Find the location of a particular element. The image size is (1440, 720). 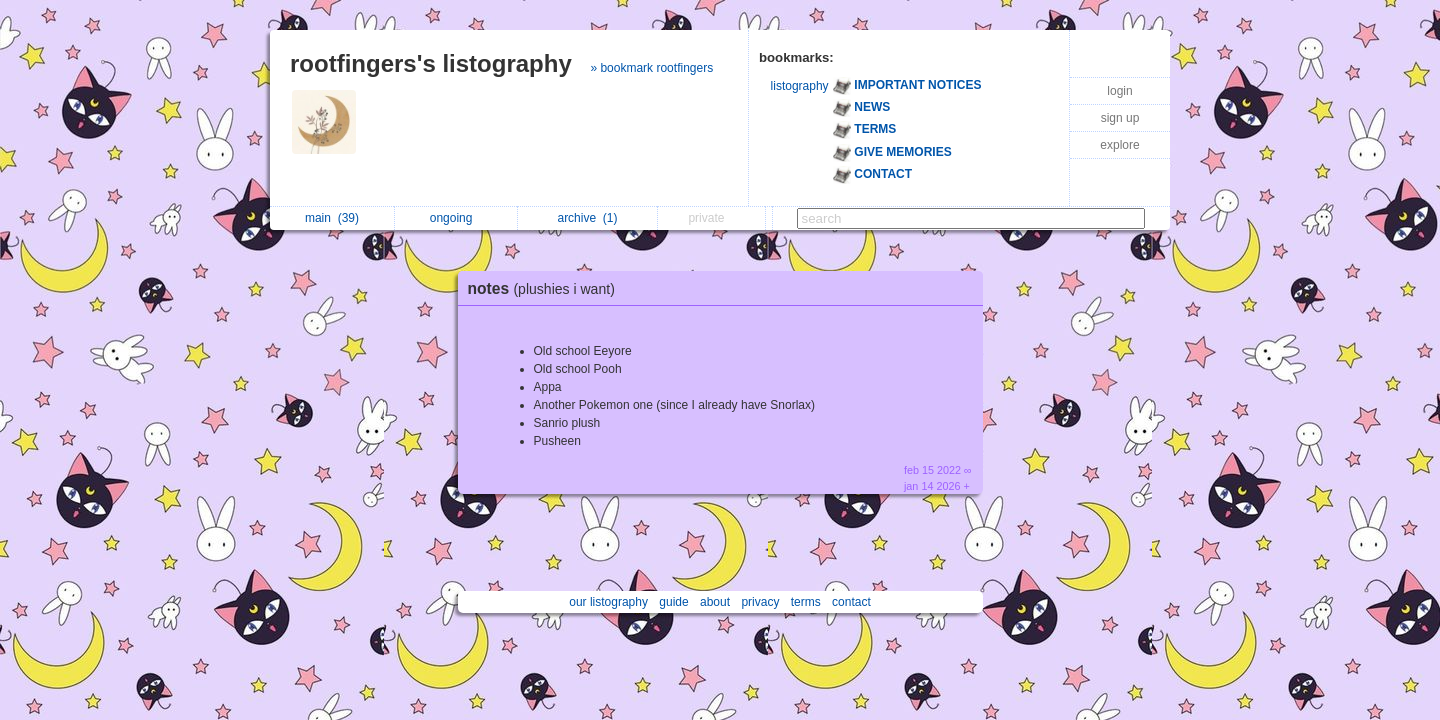

main is located at coordinates (332, 218).